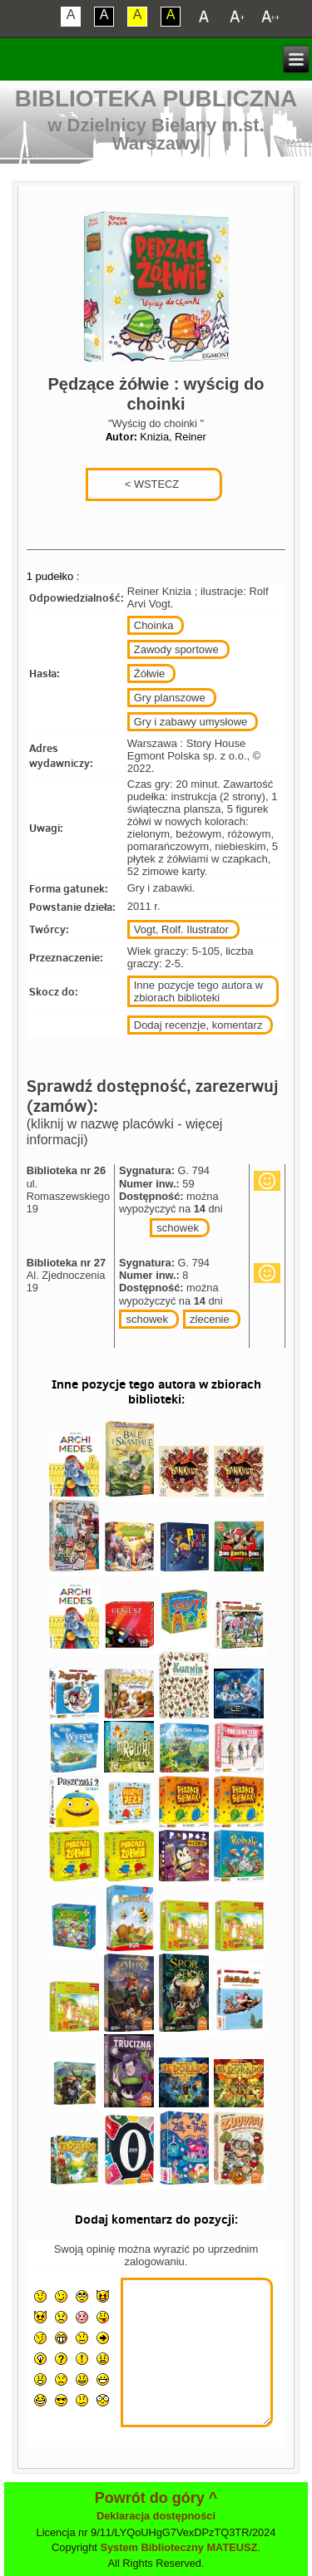 This screenshot has height=2576, width=312. What do you see at coordinates (170, 697) in the screenshot?
I see `Gry planszowe` at bounding box center [170, 697].